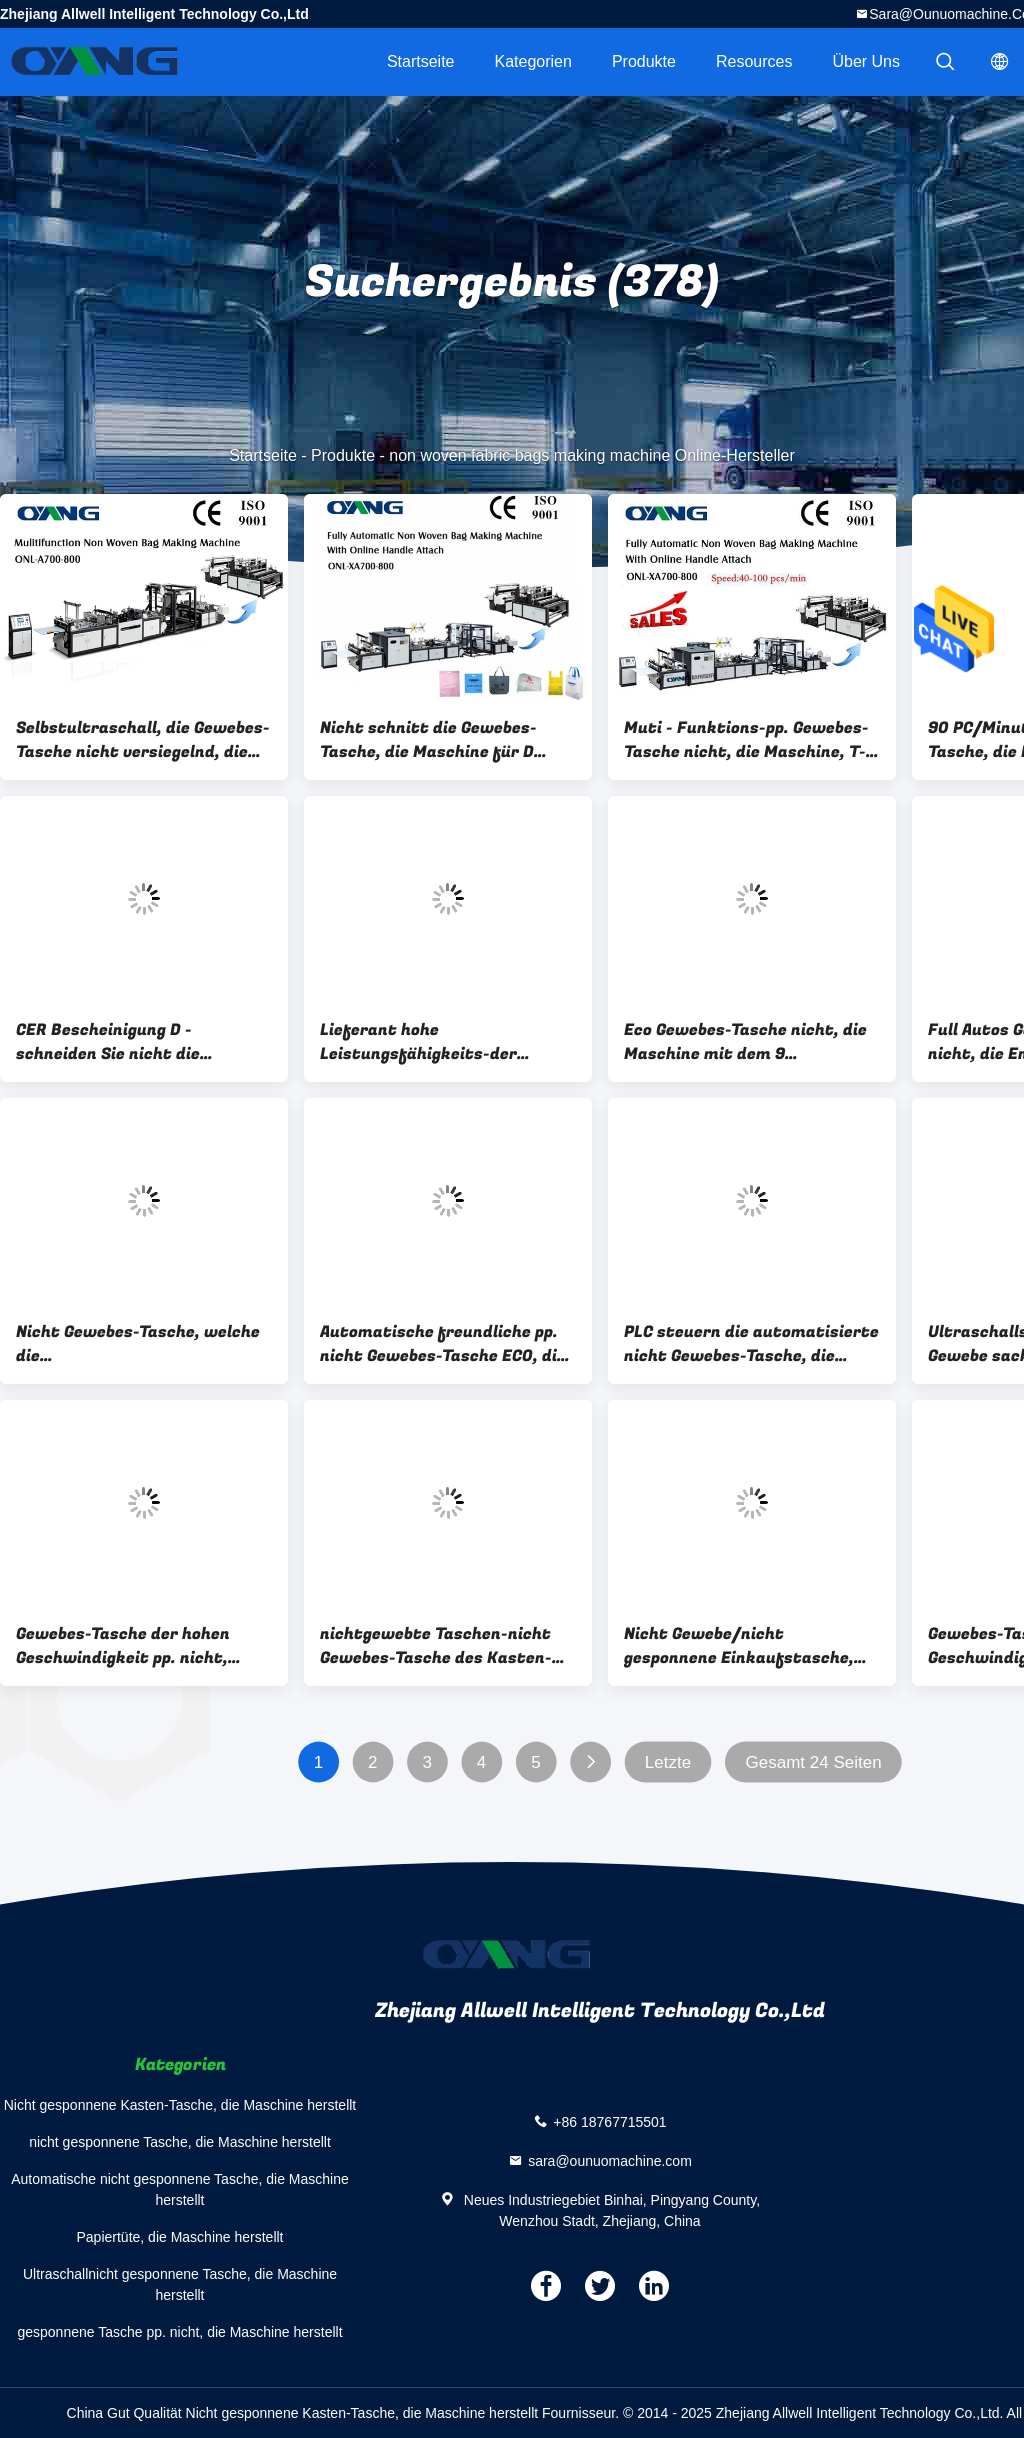 This screenshot has height=2438, width=1024. I want to click on CER Bescheinigung D - schneiden Sie nicht die Gewebes-Tasche, die Maschine mit 5 Sätzen mit Ultraschall herstellt, so click(138, 1042).